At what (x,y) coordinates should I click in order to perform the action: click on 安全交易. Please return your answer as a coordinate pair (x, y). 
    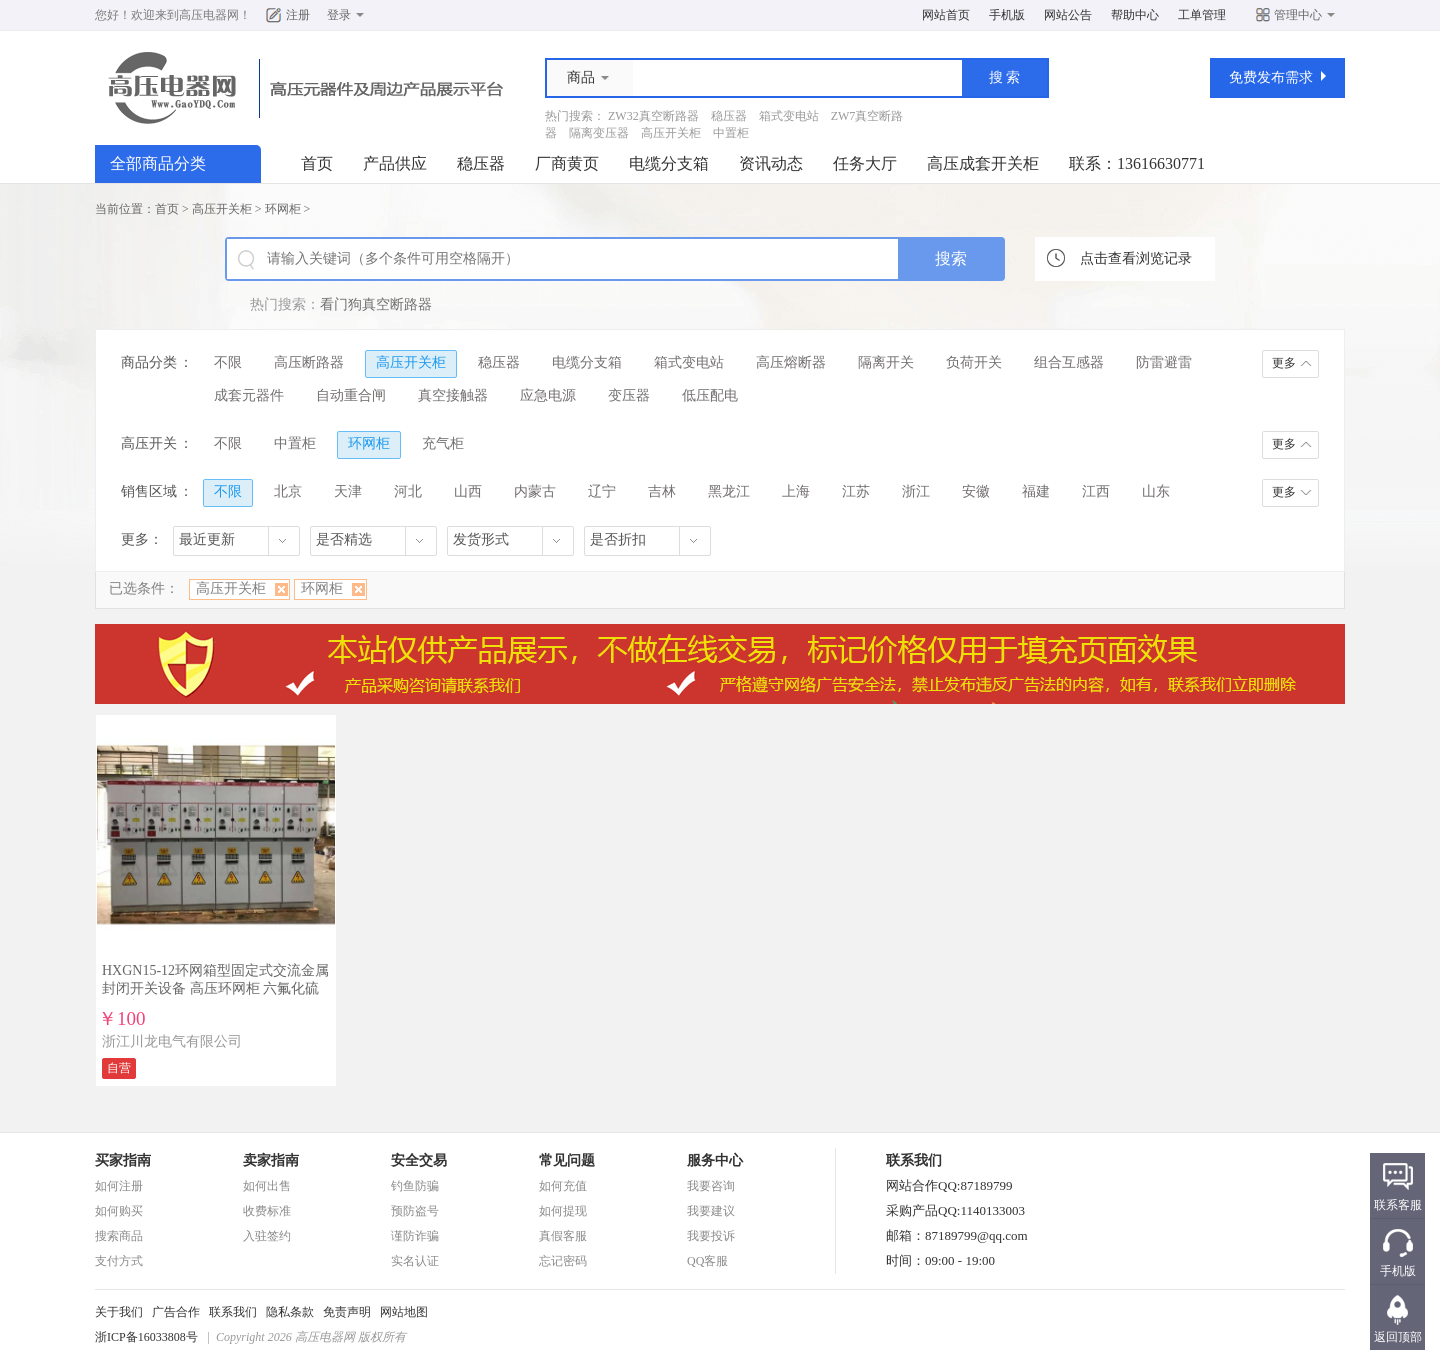
    Looking at the image, I should click on (419, 1160).